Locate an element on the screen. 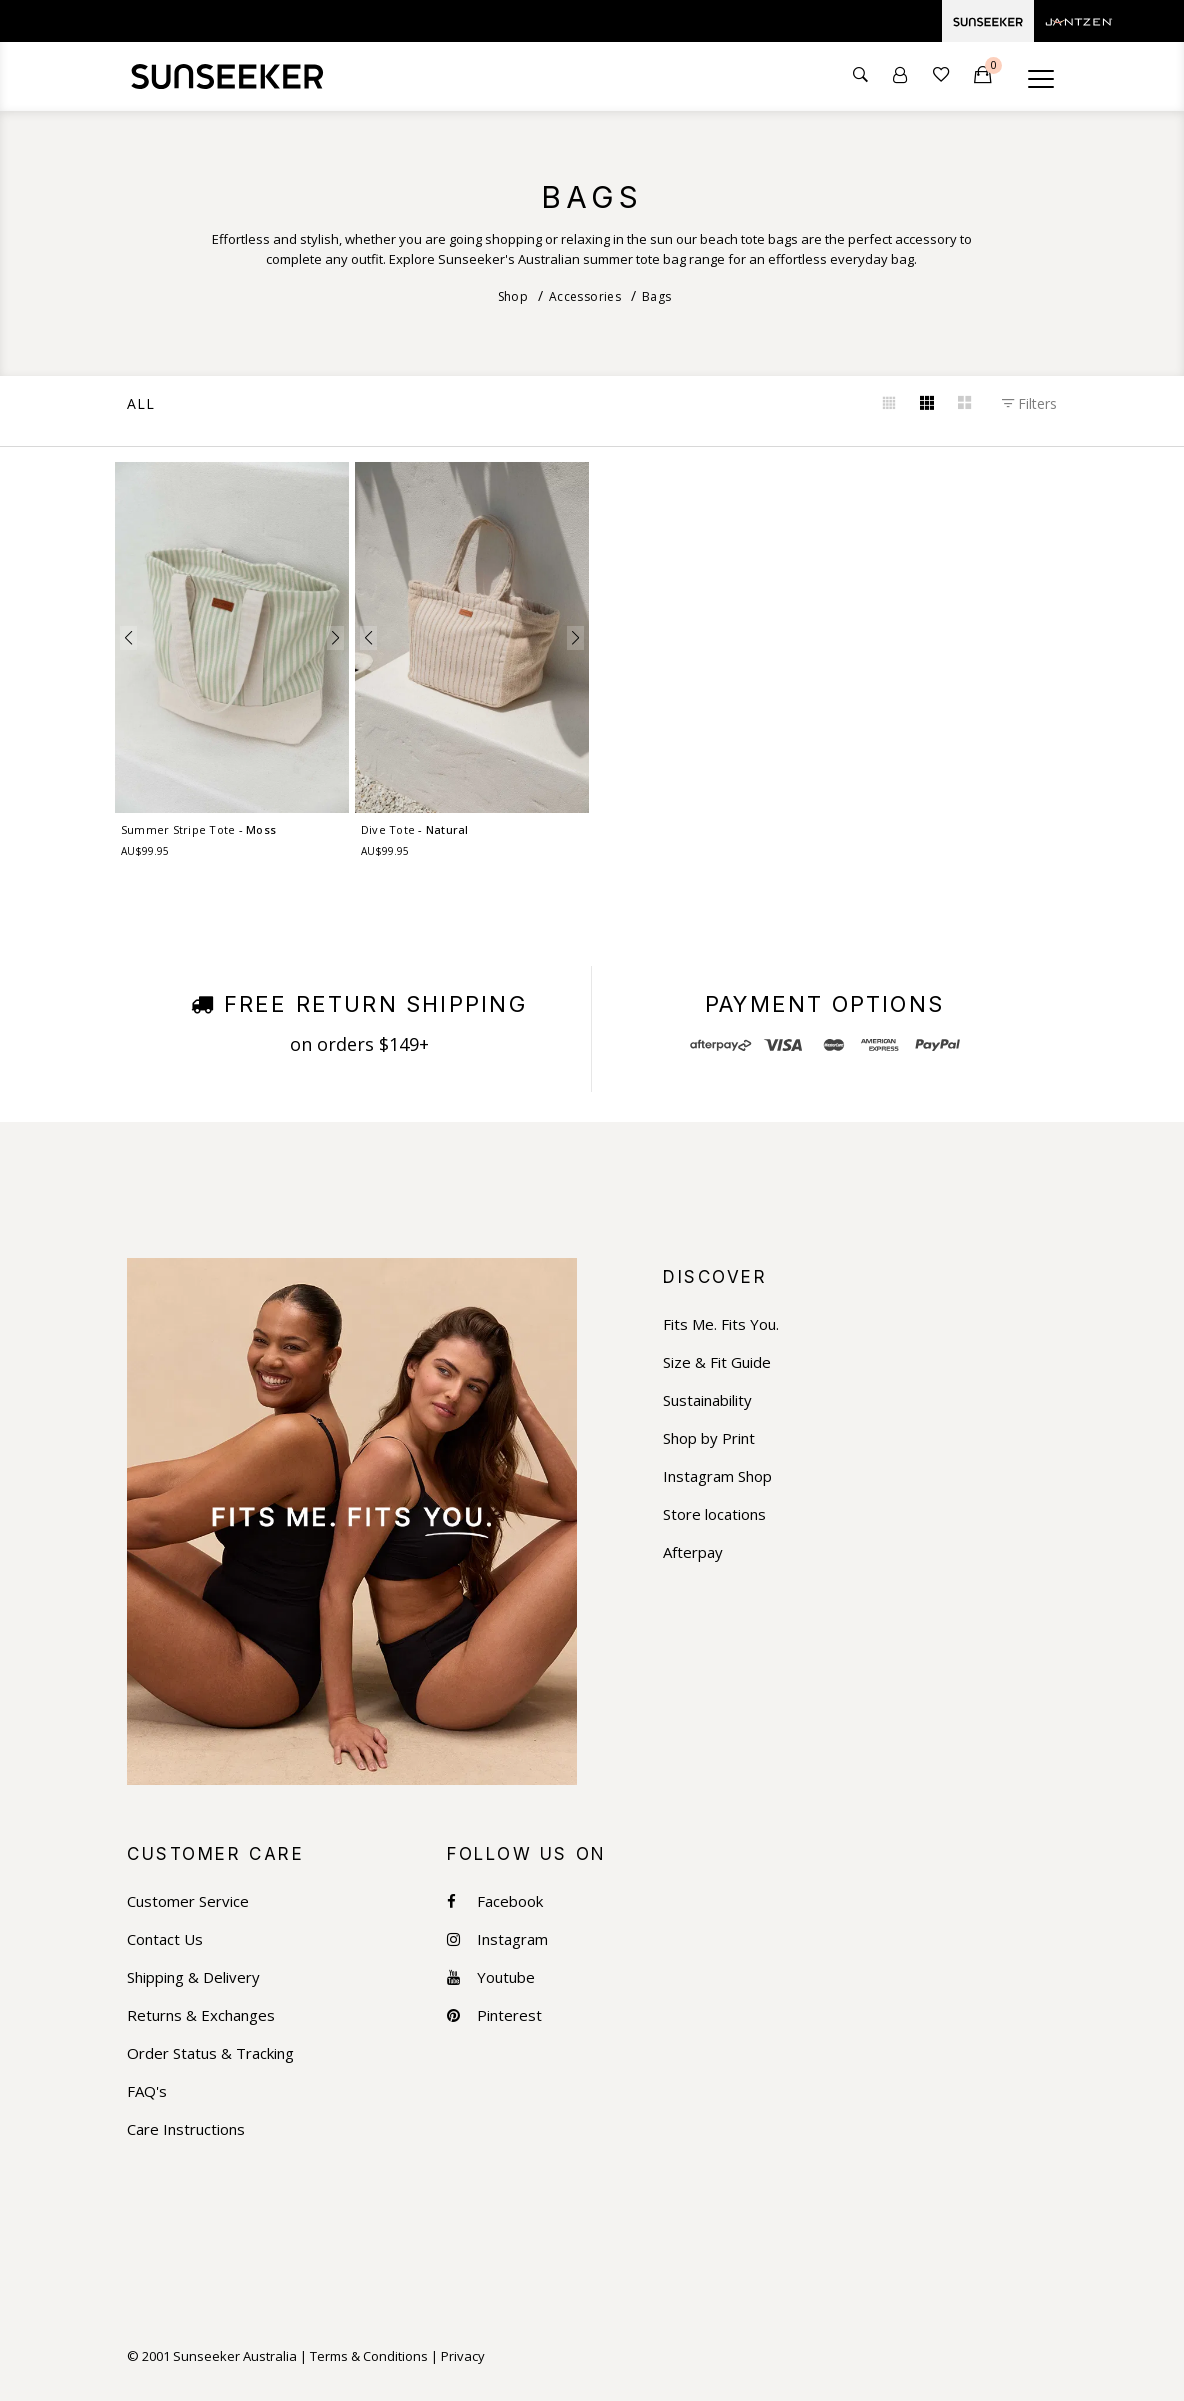 The height and width of the screenshot is (2401, 1184). Accessories is located at coordinates (585, 296).